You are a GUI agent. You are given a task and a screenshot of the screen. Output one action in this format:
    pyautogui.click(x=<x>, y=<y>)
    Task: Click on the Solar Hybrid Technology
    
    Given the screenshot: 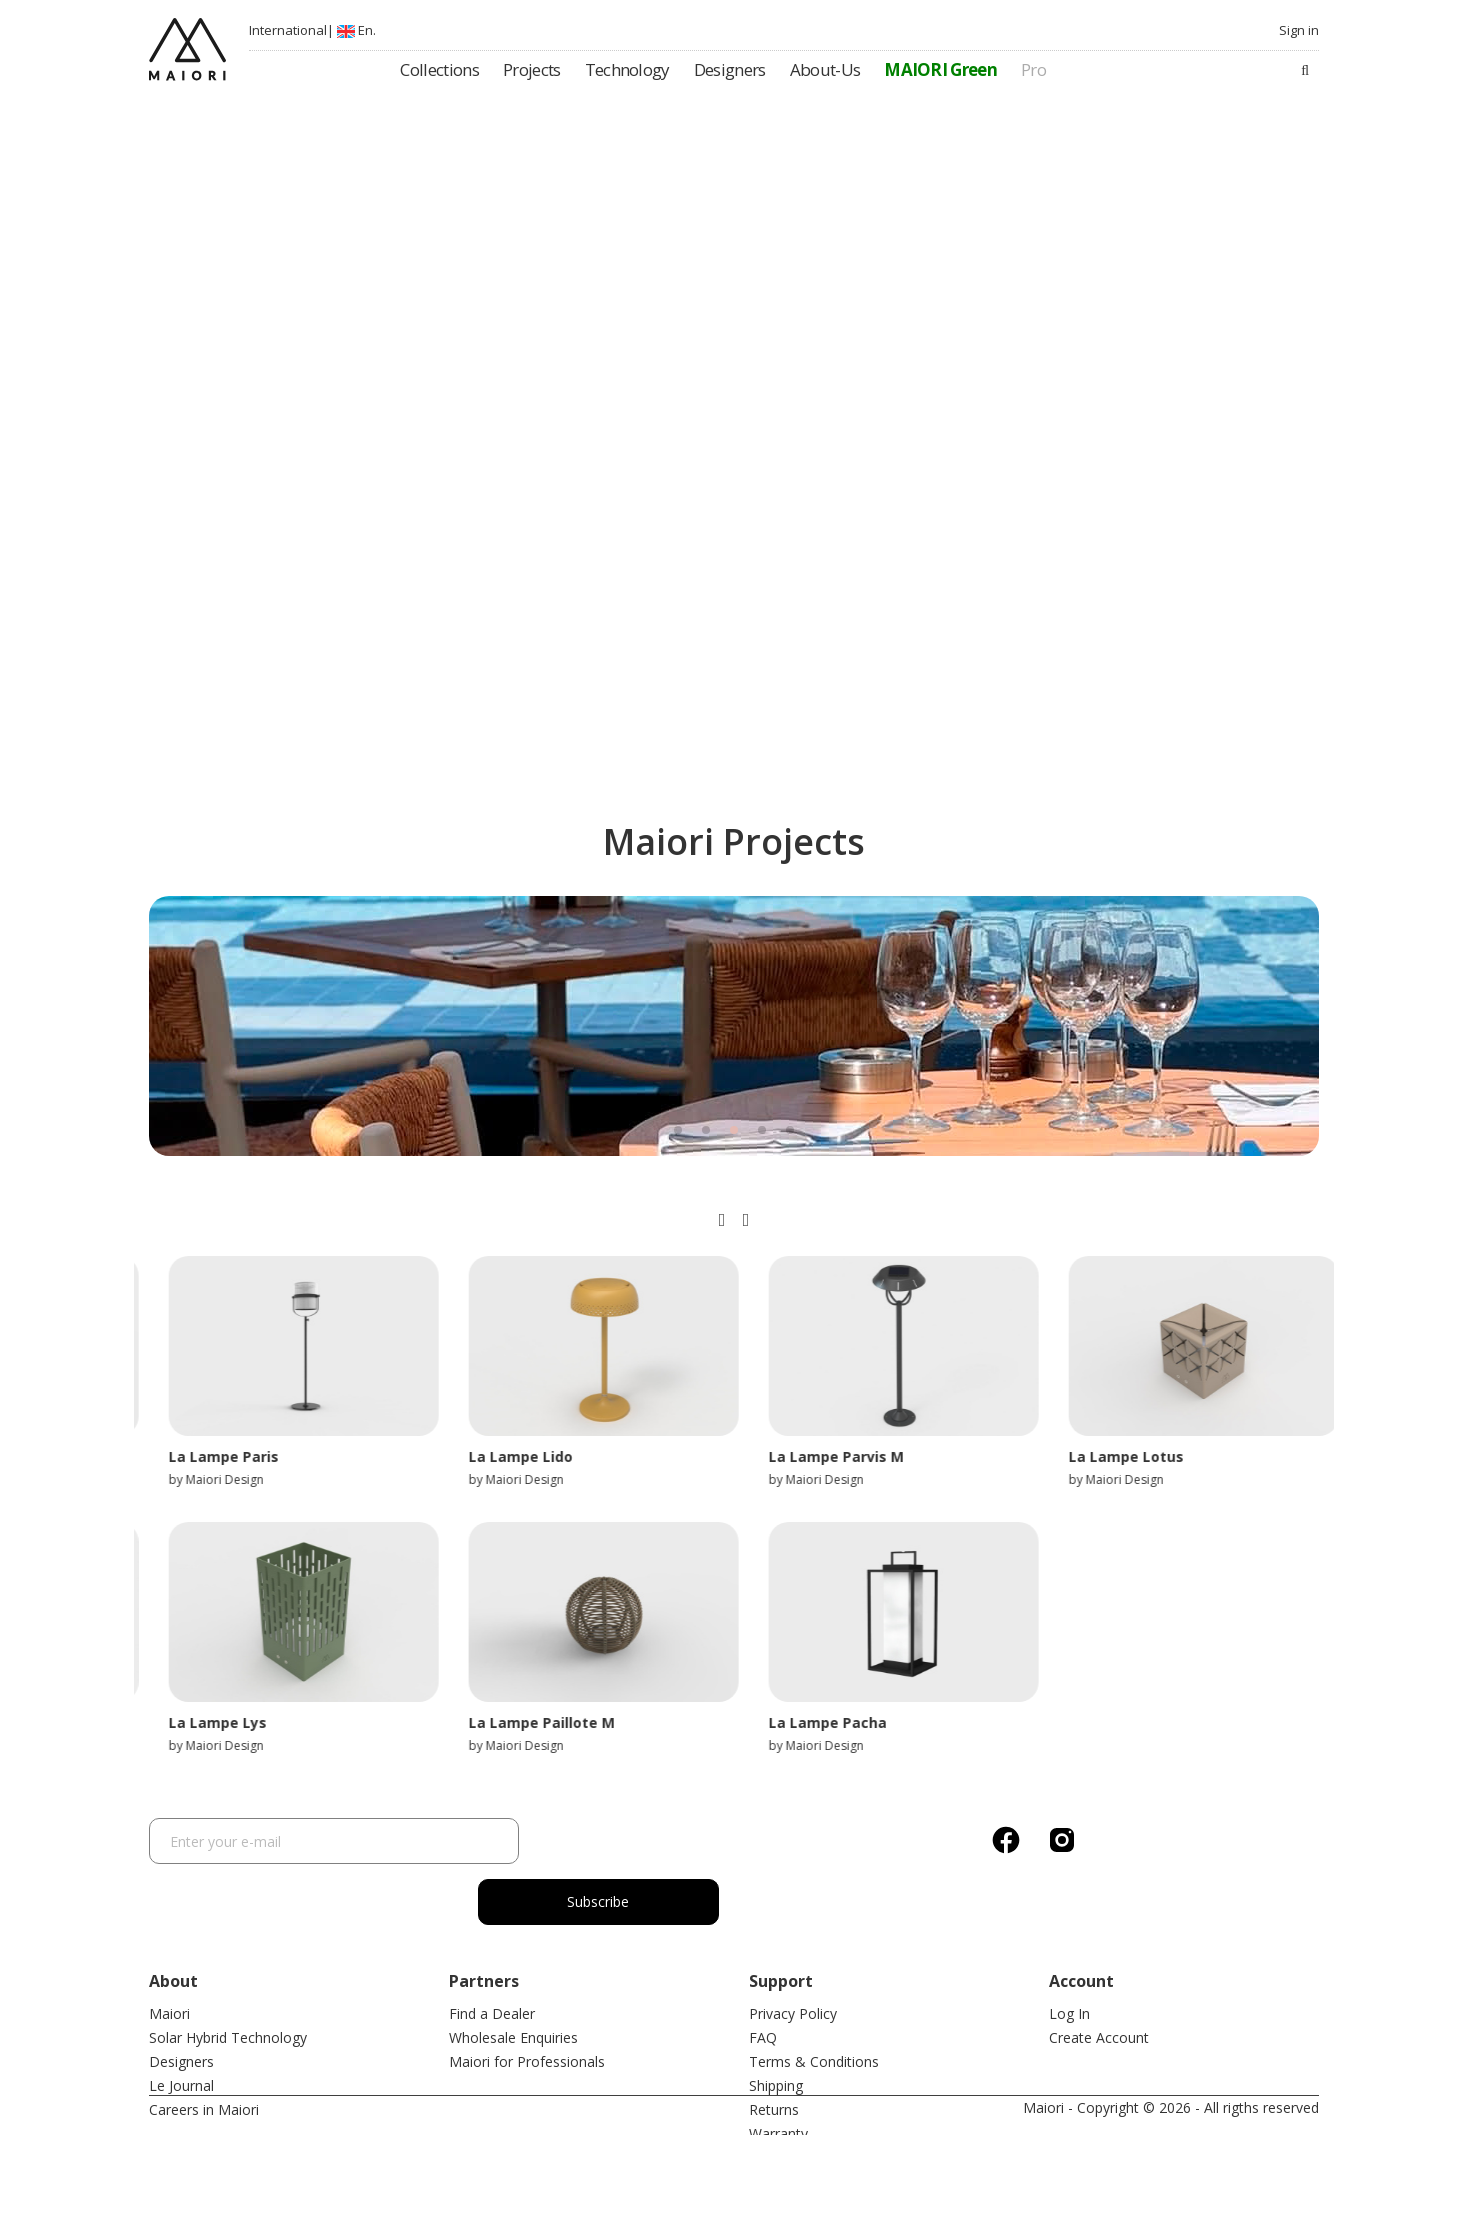 What is the action you would take?
    pyautogui.click(x=228, y=1976)
    